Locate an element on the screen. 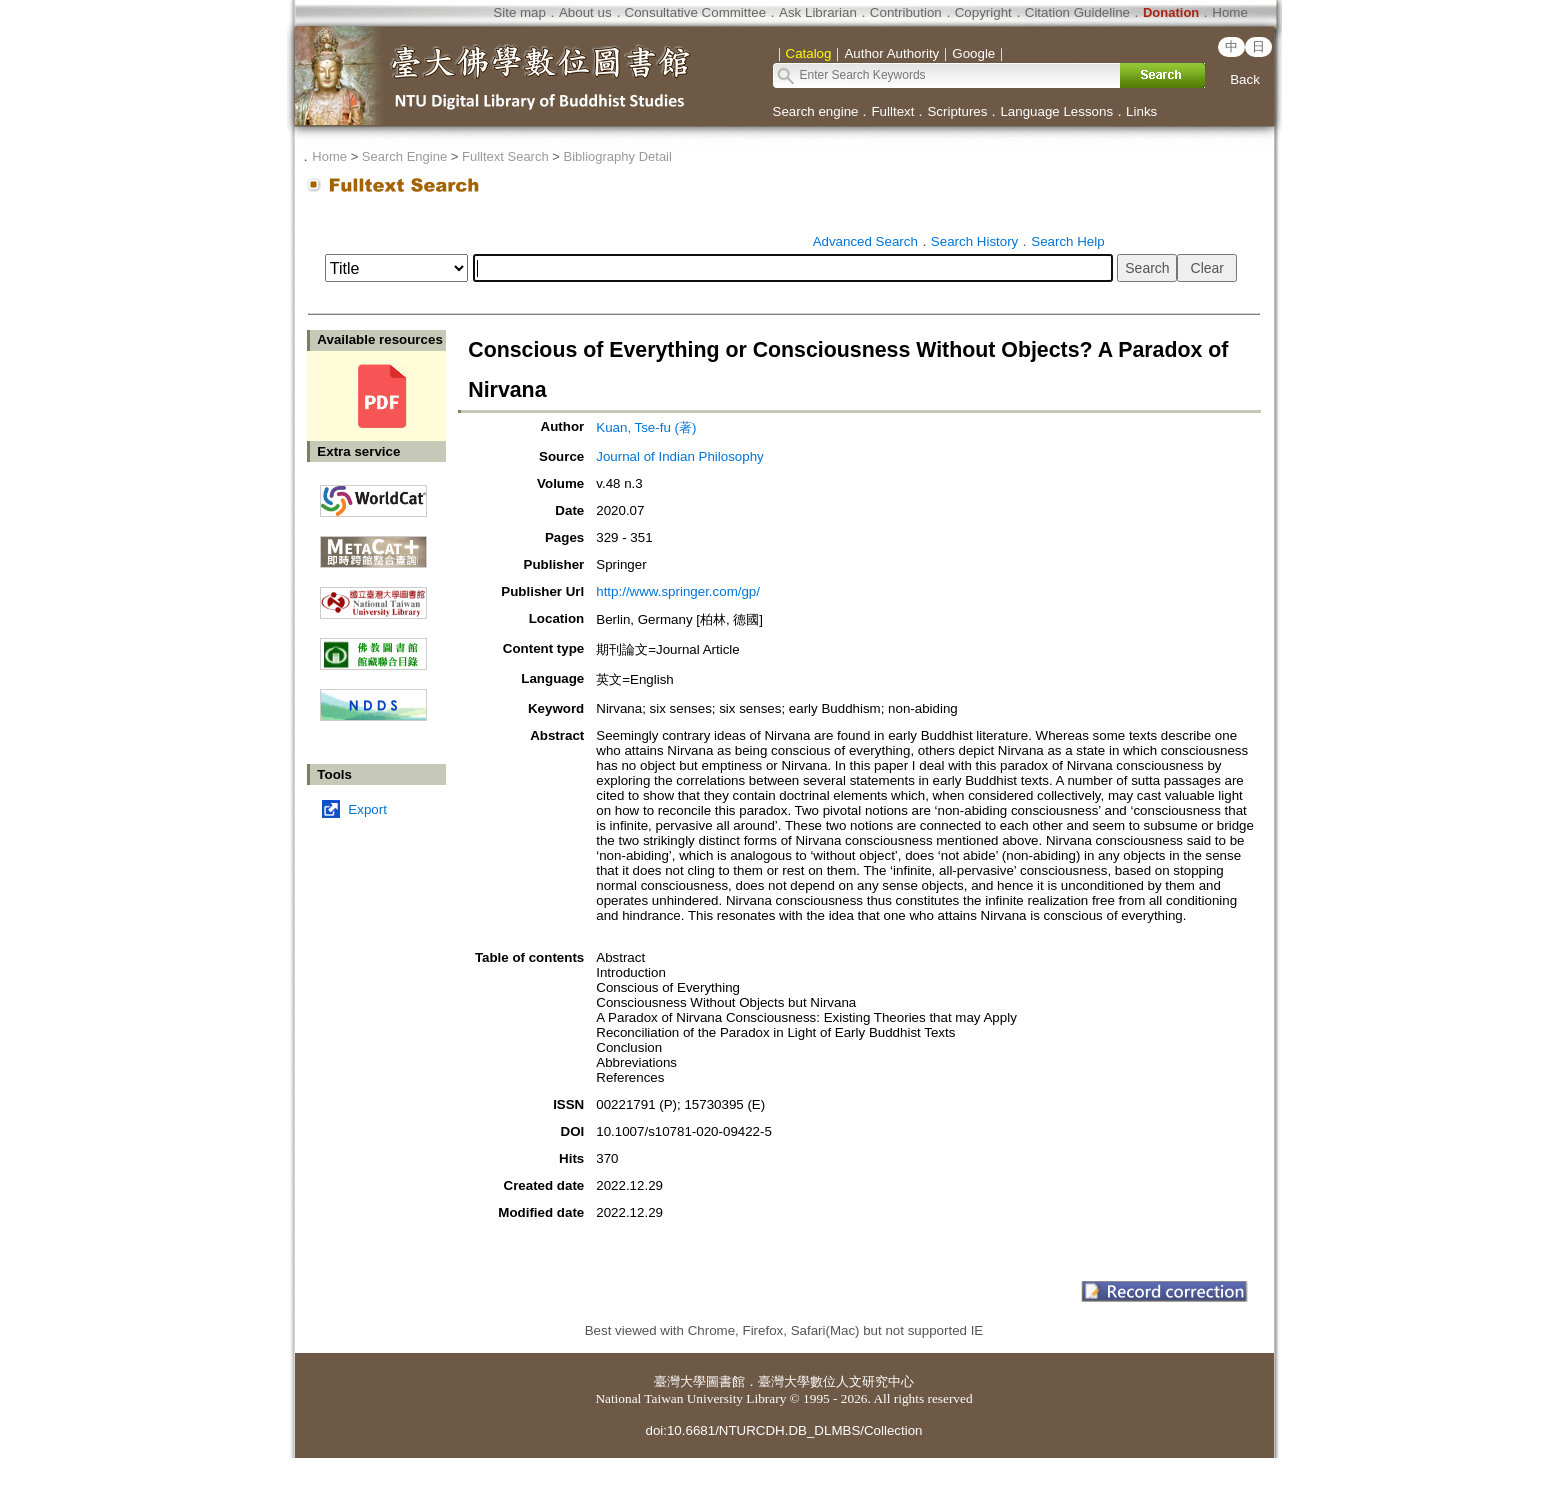 This screenshot has width=1568, height=1503. Contribution is located at coordinates (906, 12).